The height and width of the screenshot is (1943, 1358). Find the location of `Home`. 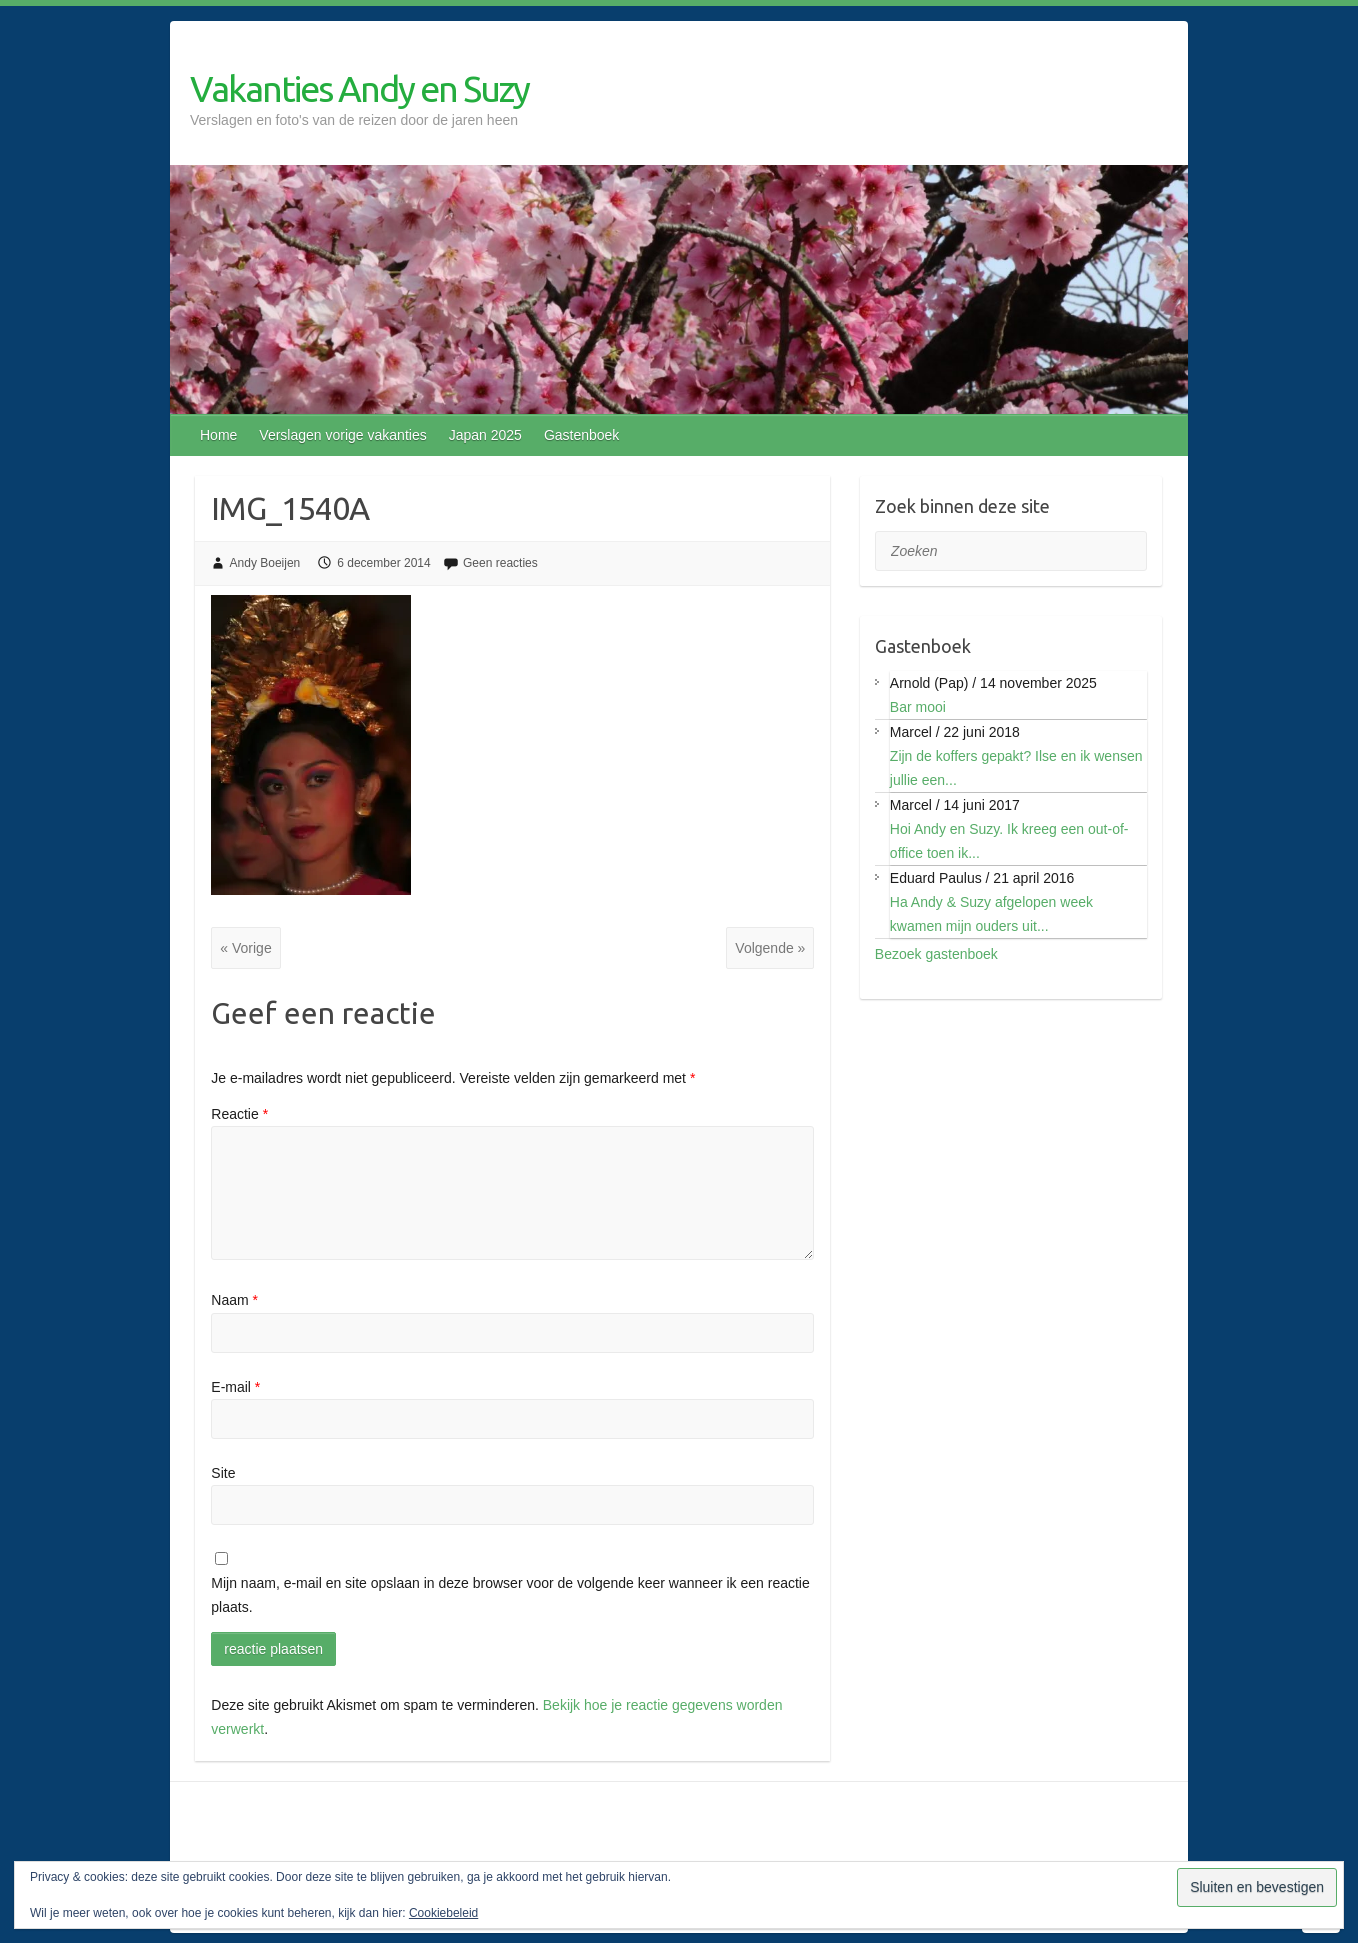

Home is located at coordinates (218, 435).